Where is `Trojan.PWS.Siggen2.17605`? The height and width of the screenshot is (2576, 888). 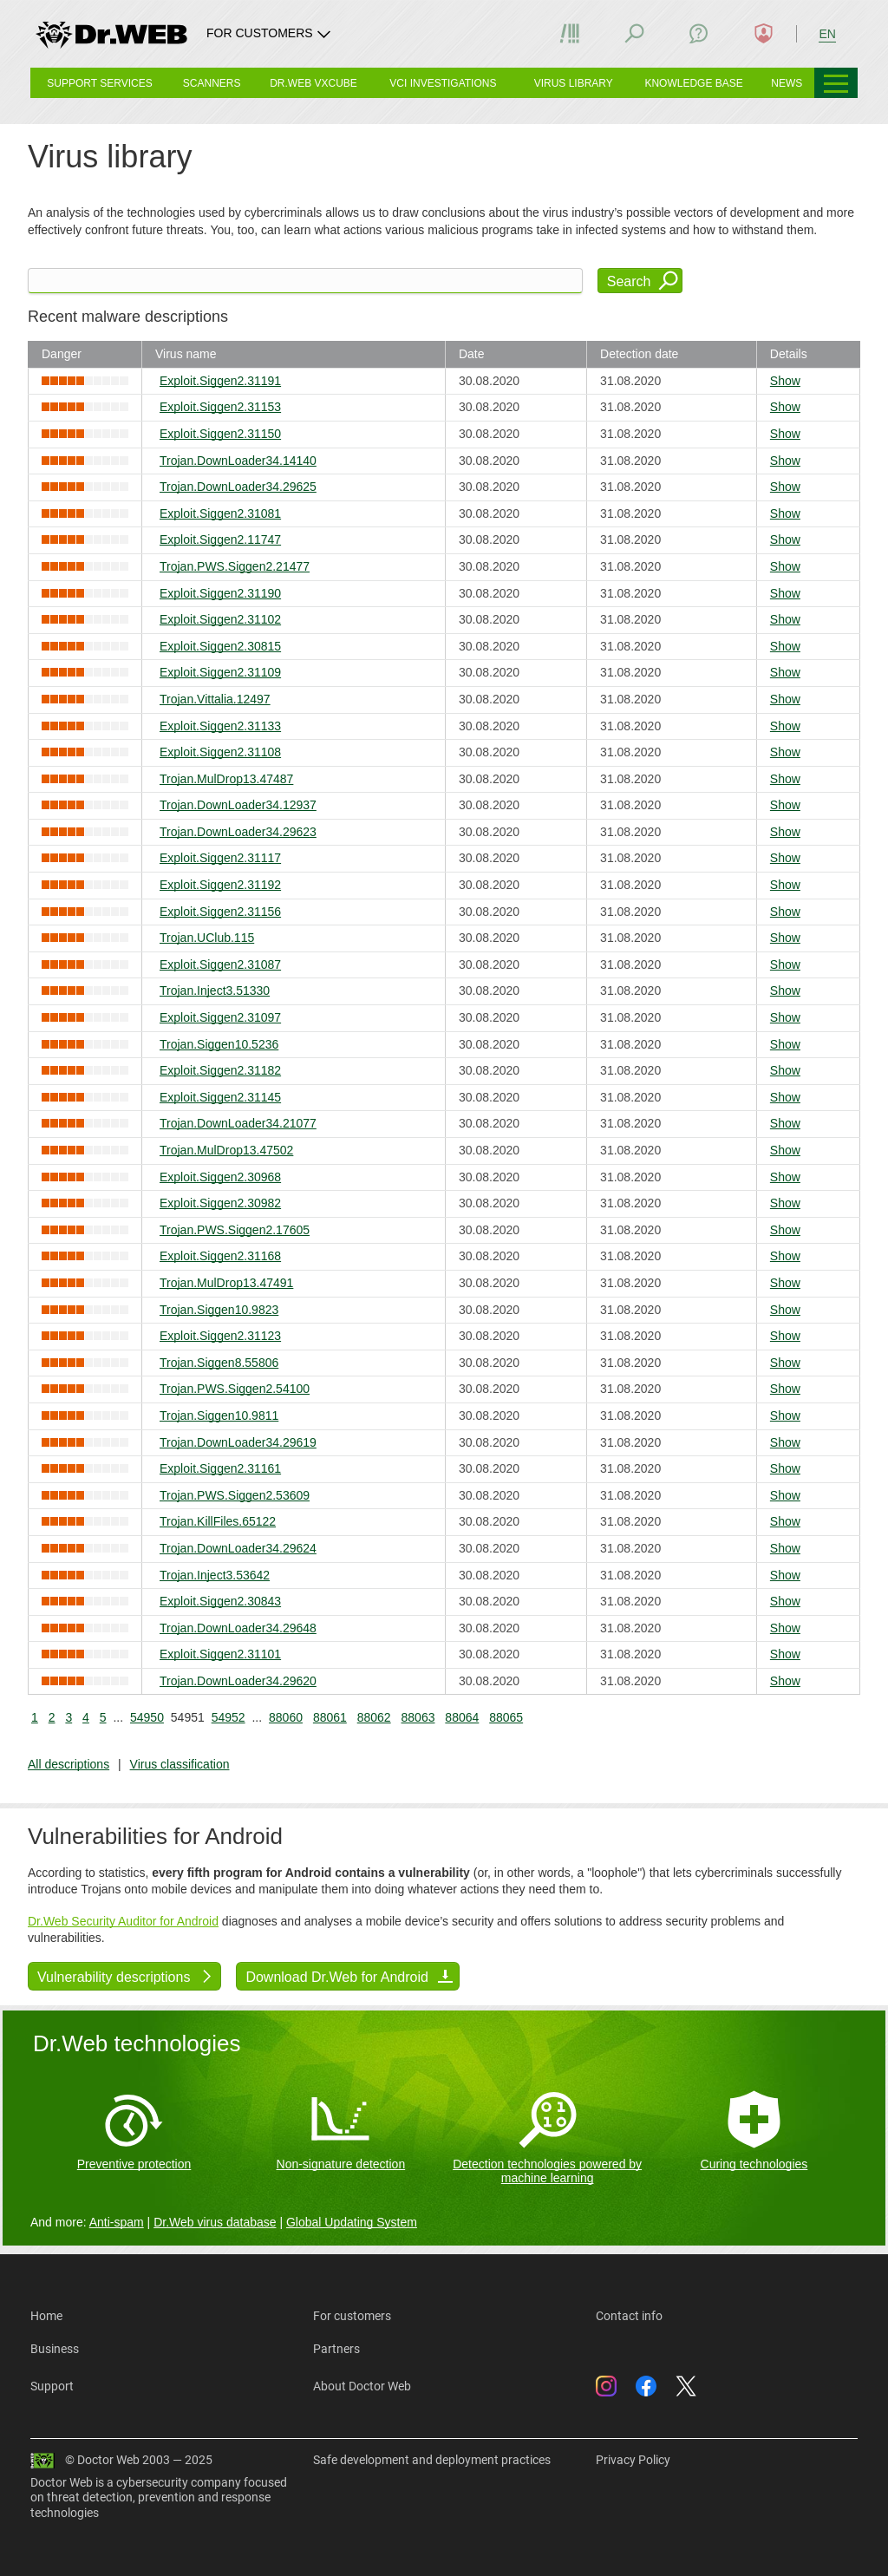 Trojan.PWS.Siggen2.17605 is located at coordinates (235, 1230).